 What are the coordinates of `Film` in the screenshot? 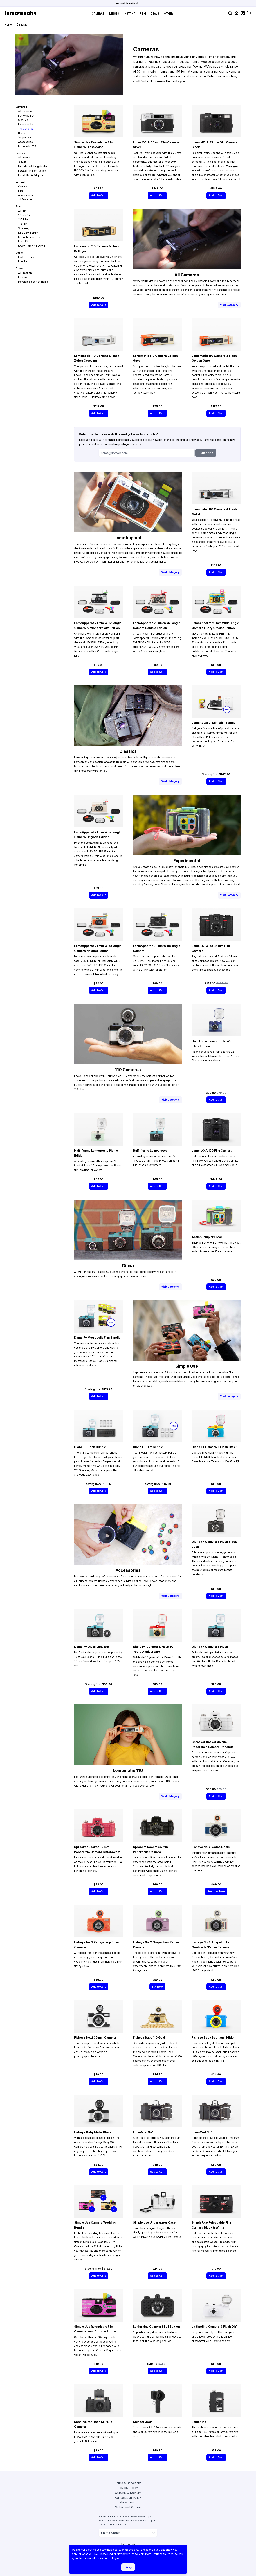 It's located at (143, 13).